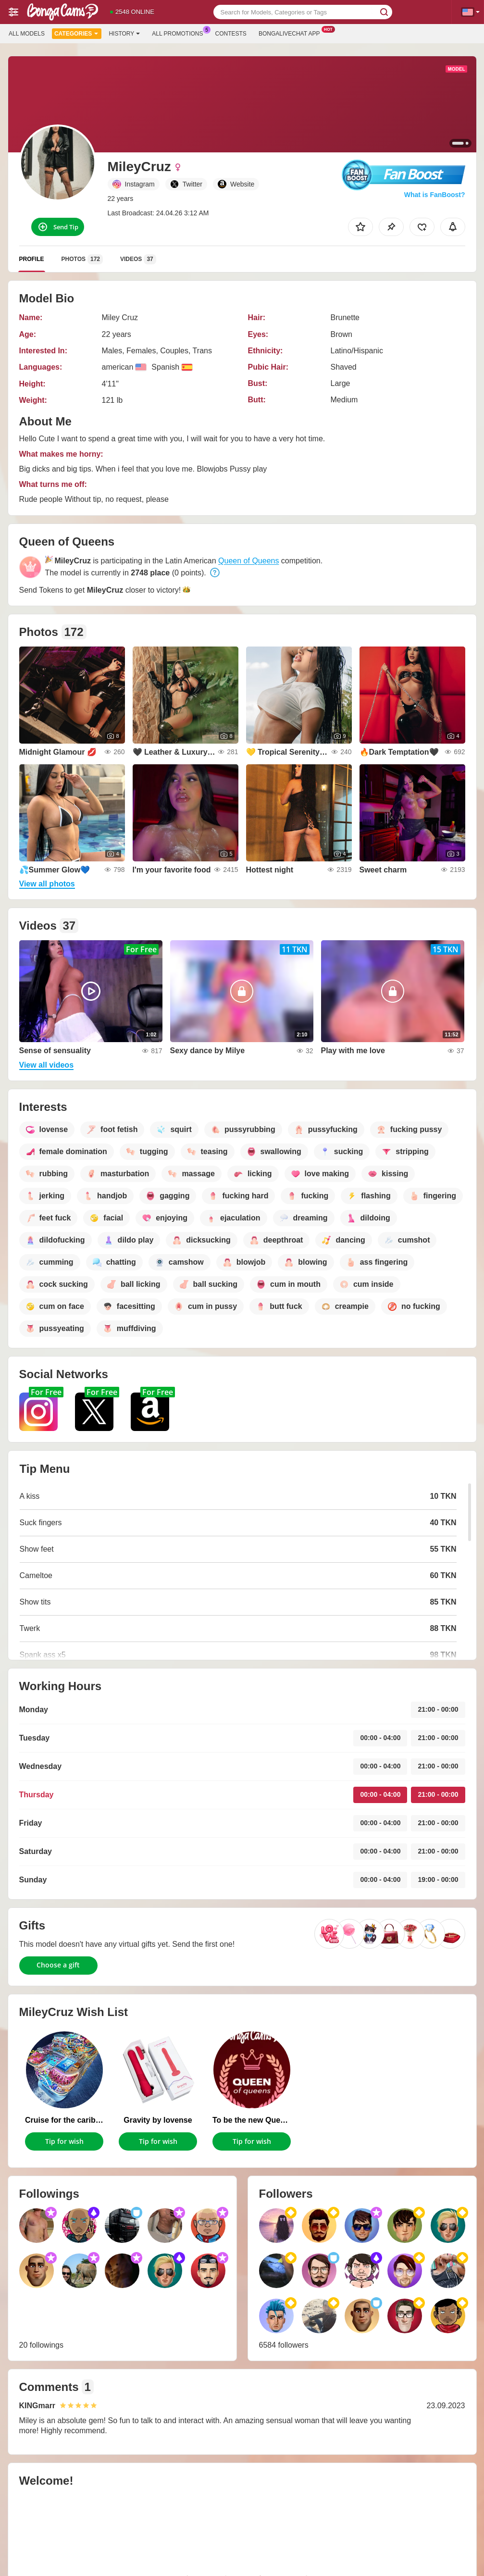  What do you see at coordinates (180, 32) in the screenshot?
I see `All Promotions` at bounding box center [180, 32].